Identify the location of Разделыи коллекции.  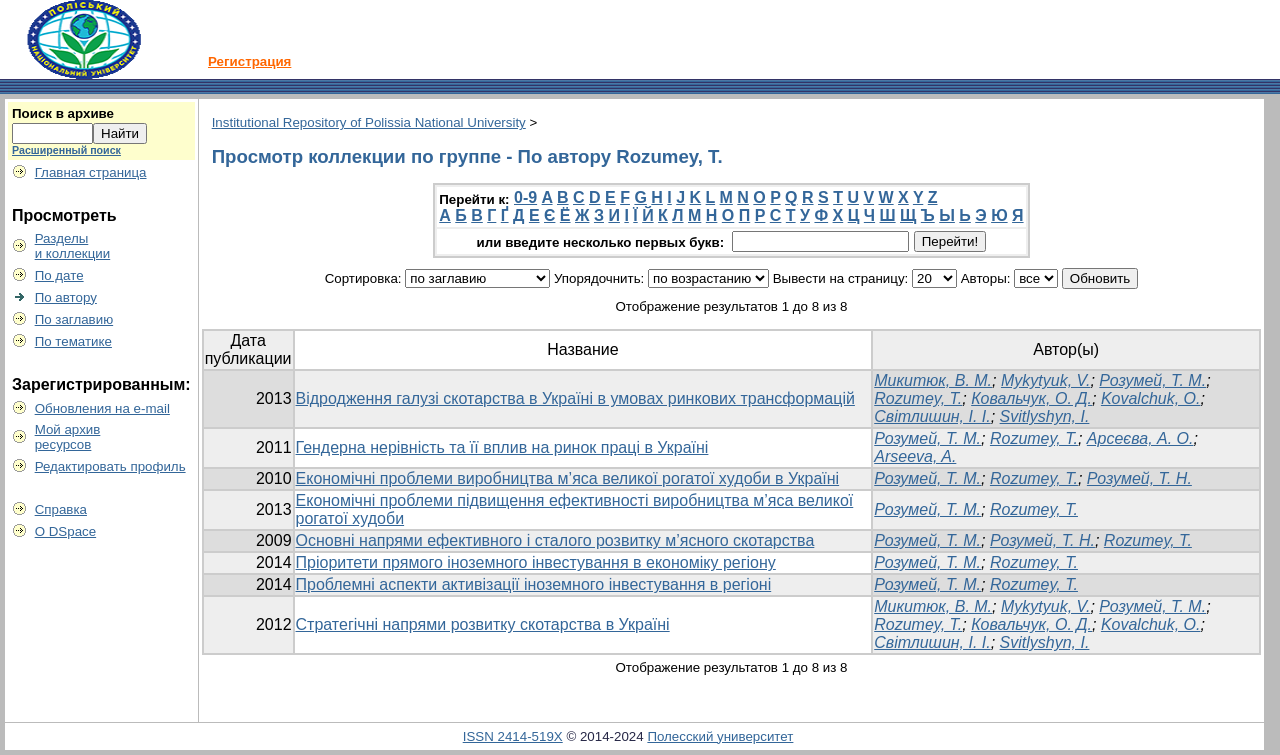
(73, 246).